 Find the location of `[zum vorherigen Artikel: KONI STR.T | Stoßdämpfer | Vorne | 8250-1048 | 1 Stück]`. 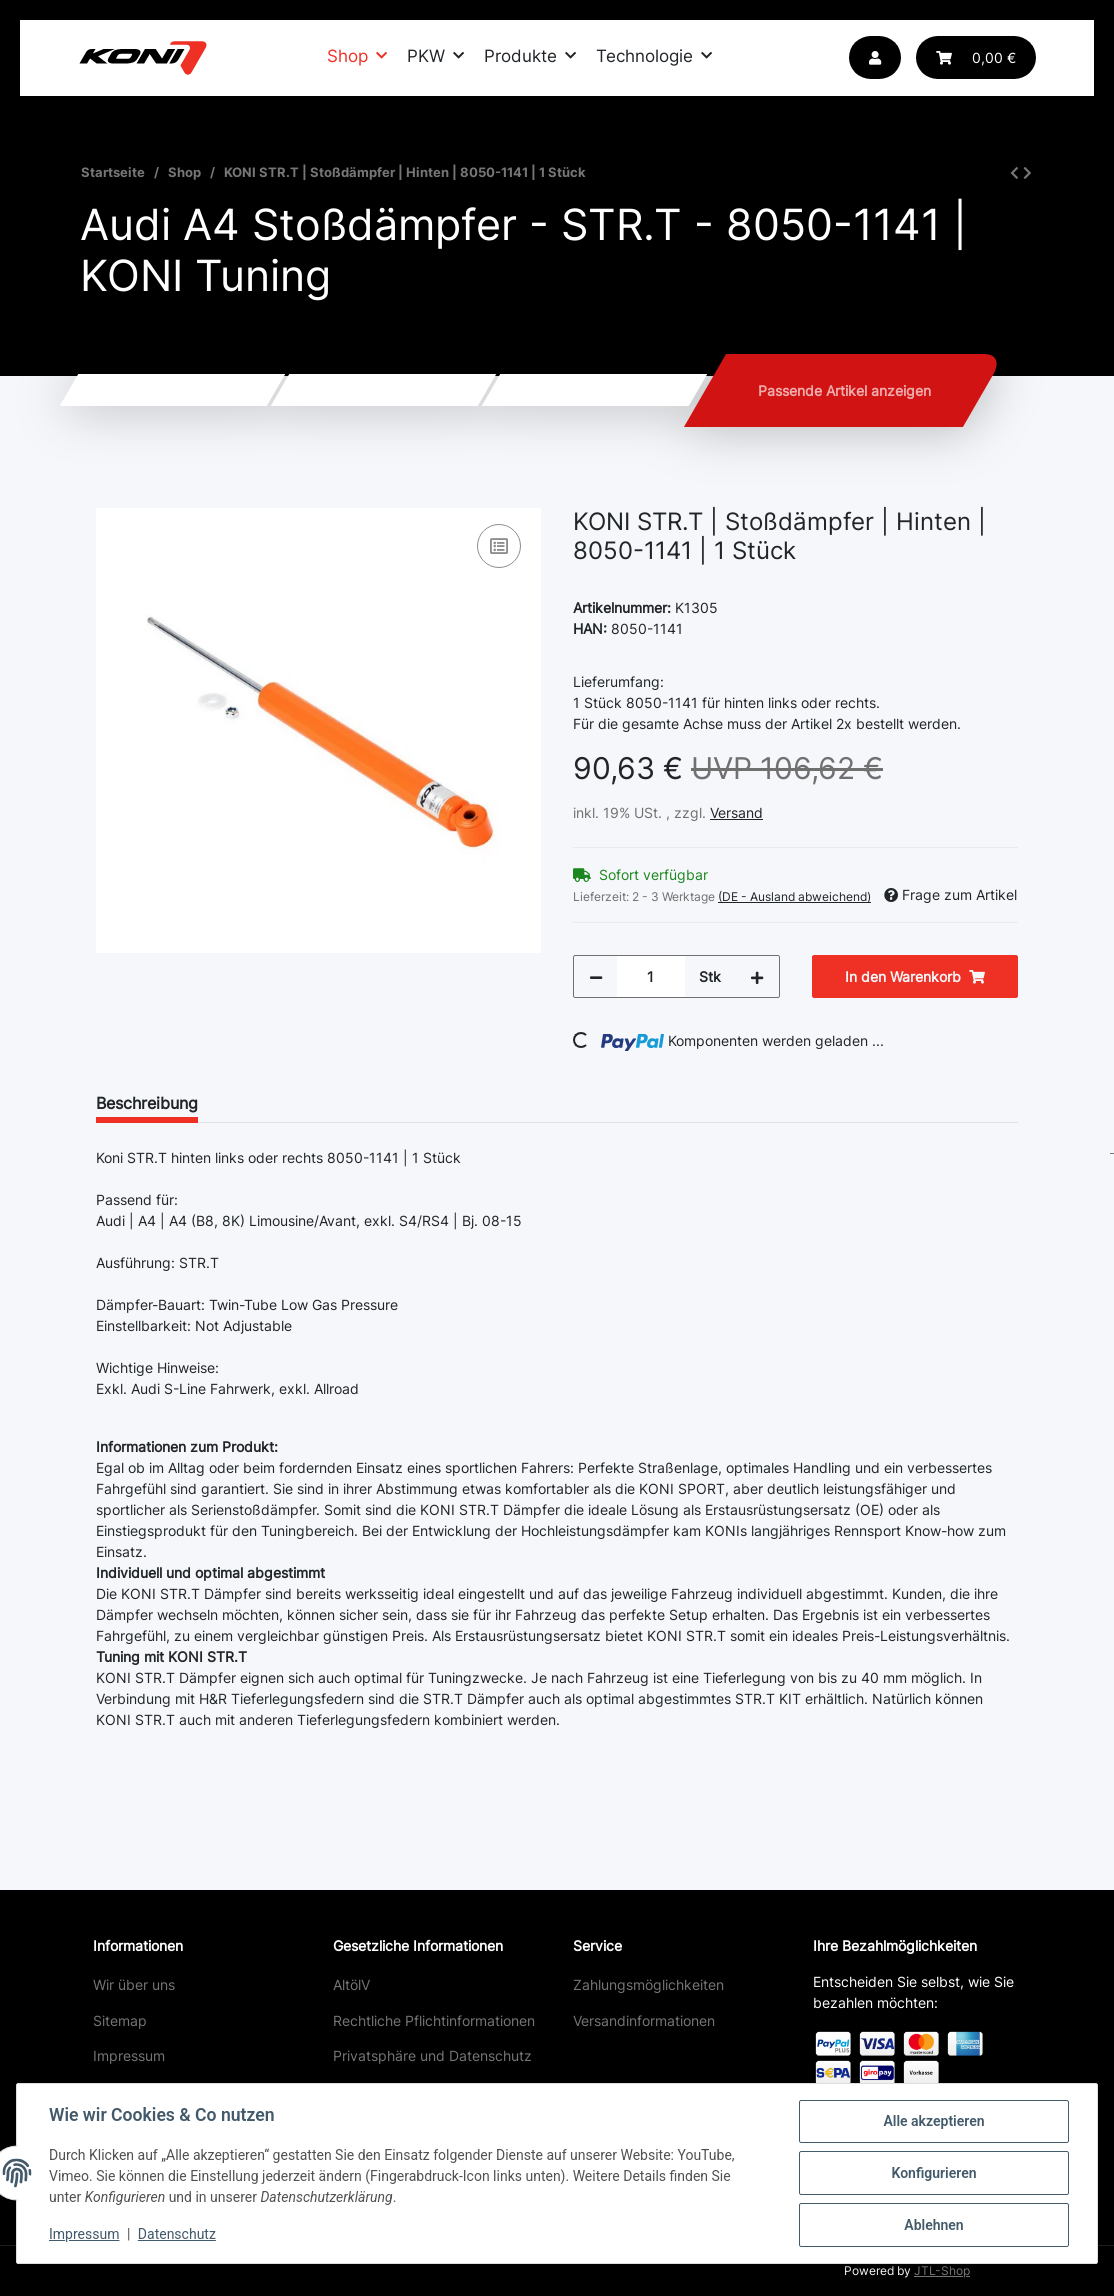

[zum vorherigen Artikel: KONI STR.T | Stoßdämpfer | Vorne | 8250-1048 | 1 Stück] is located at coordinates (1014, 172).